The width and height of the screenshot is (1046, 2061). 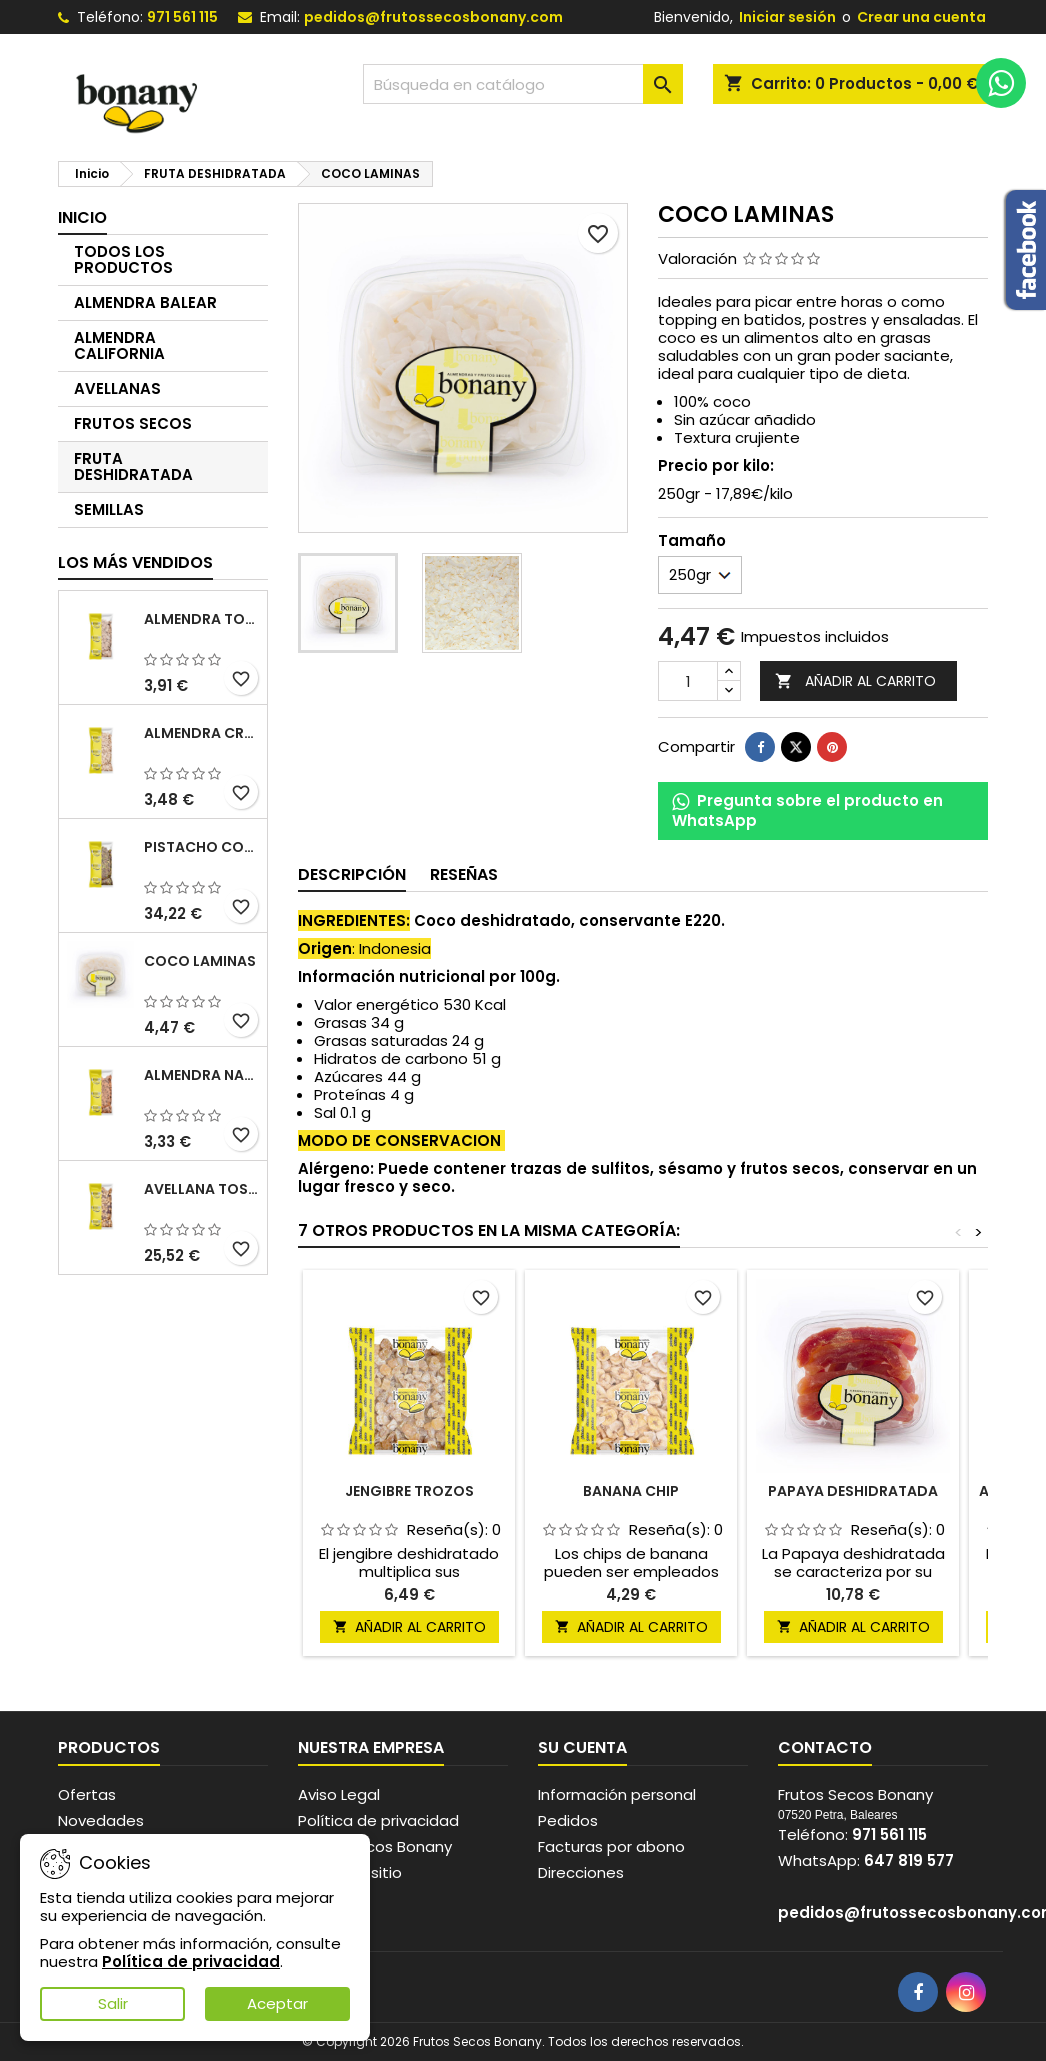 What do you see at coordinates (145, 302) in the screenshot?
I see `ALMENDRA BALEAR` at bounding box center [145, 302].